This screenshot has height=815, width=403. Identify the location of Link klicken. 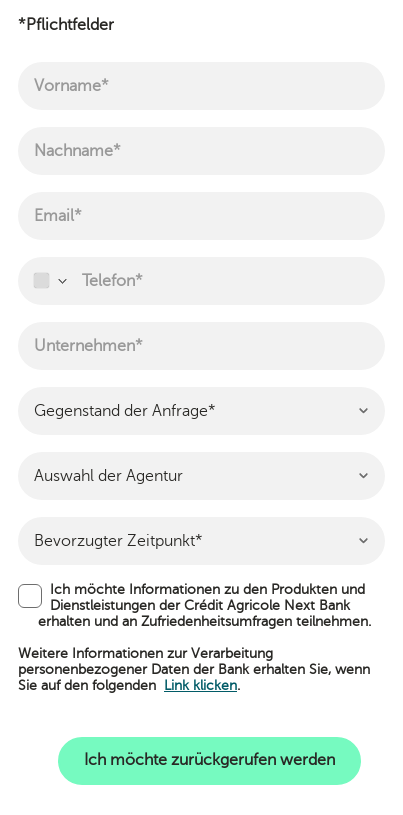
(200, 685).